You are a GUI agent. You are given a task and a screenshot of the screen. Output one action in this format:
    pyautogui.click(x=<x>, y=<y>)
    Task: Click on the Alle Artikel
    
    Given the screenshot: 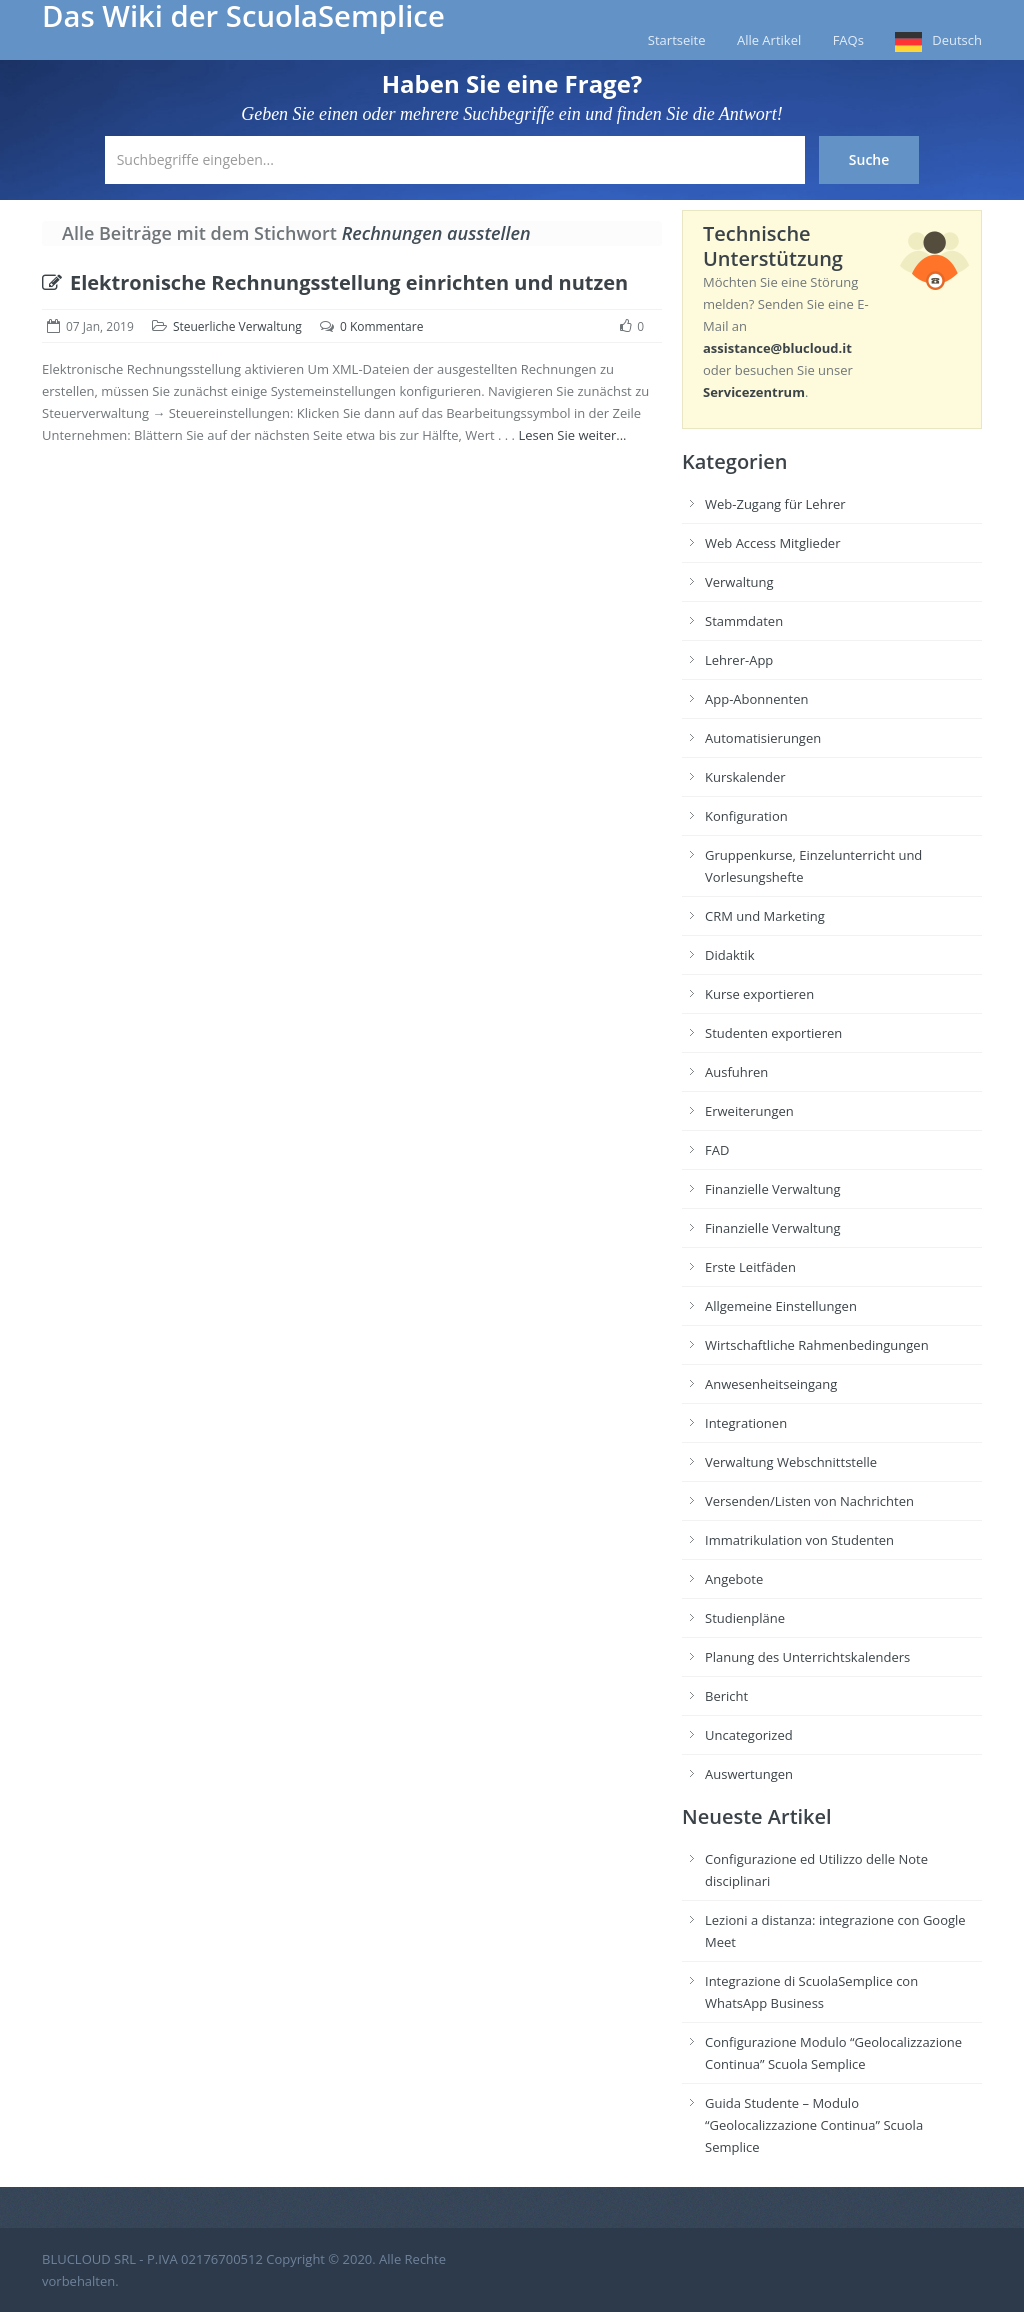 What is the action you would take?
    pyautogui.click(x=769, y=40)
    